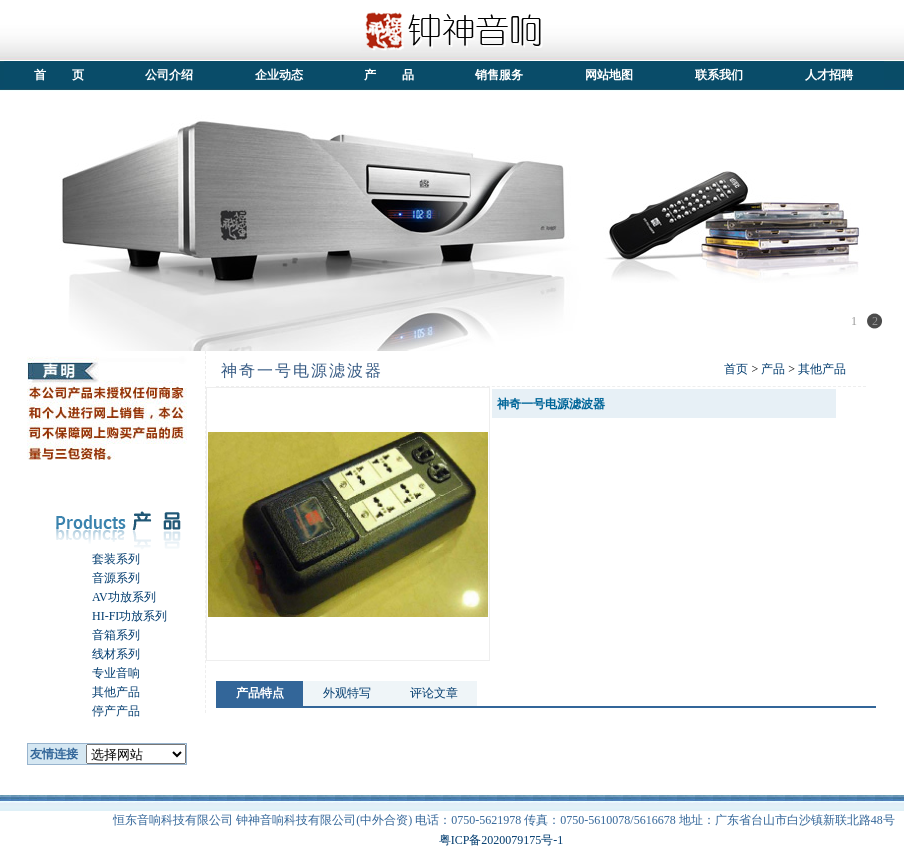 Image resolution: width=904 pixels, height=850 pixels. What do you see at coordinates (117, 616) in the screenshot?
I see `HI-FI功放系列` at bounding box center [117, 616].